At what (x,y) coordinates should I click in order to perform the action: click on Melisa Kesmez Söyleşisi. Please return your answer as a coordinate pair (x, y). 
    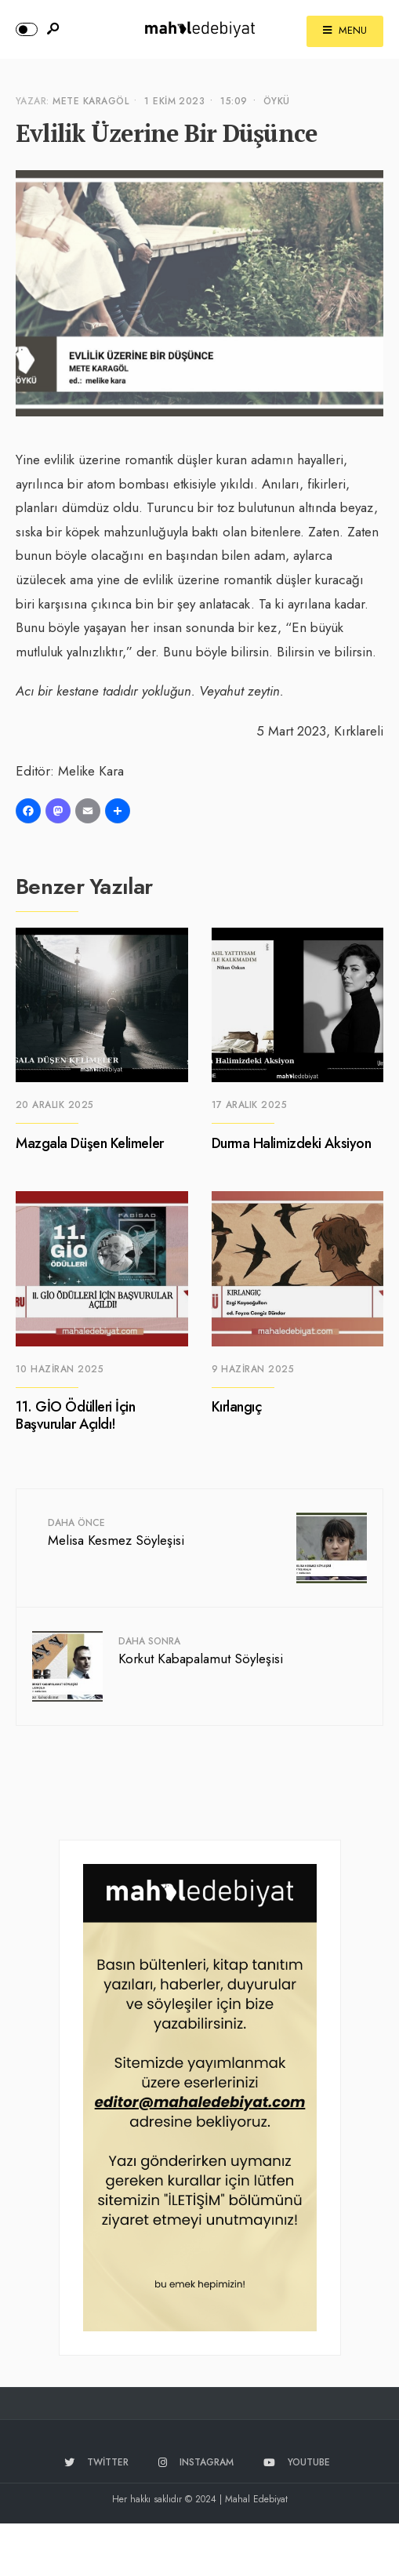
    Looking at the image, I should click on (116, 1533).